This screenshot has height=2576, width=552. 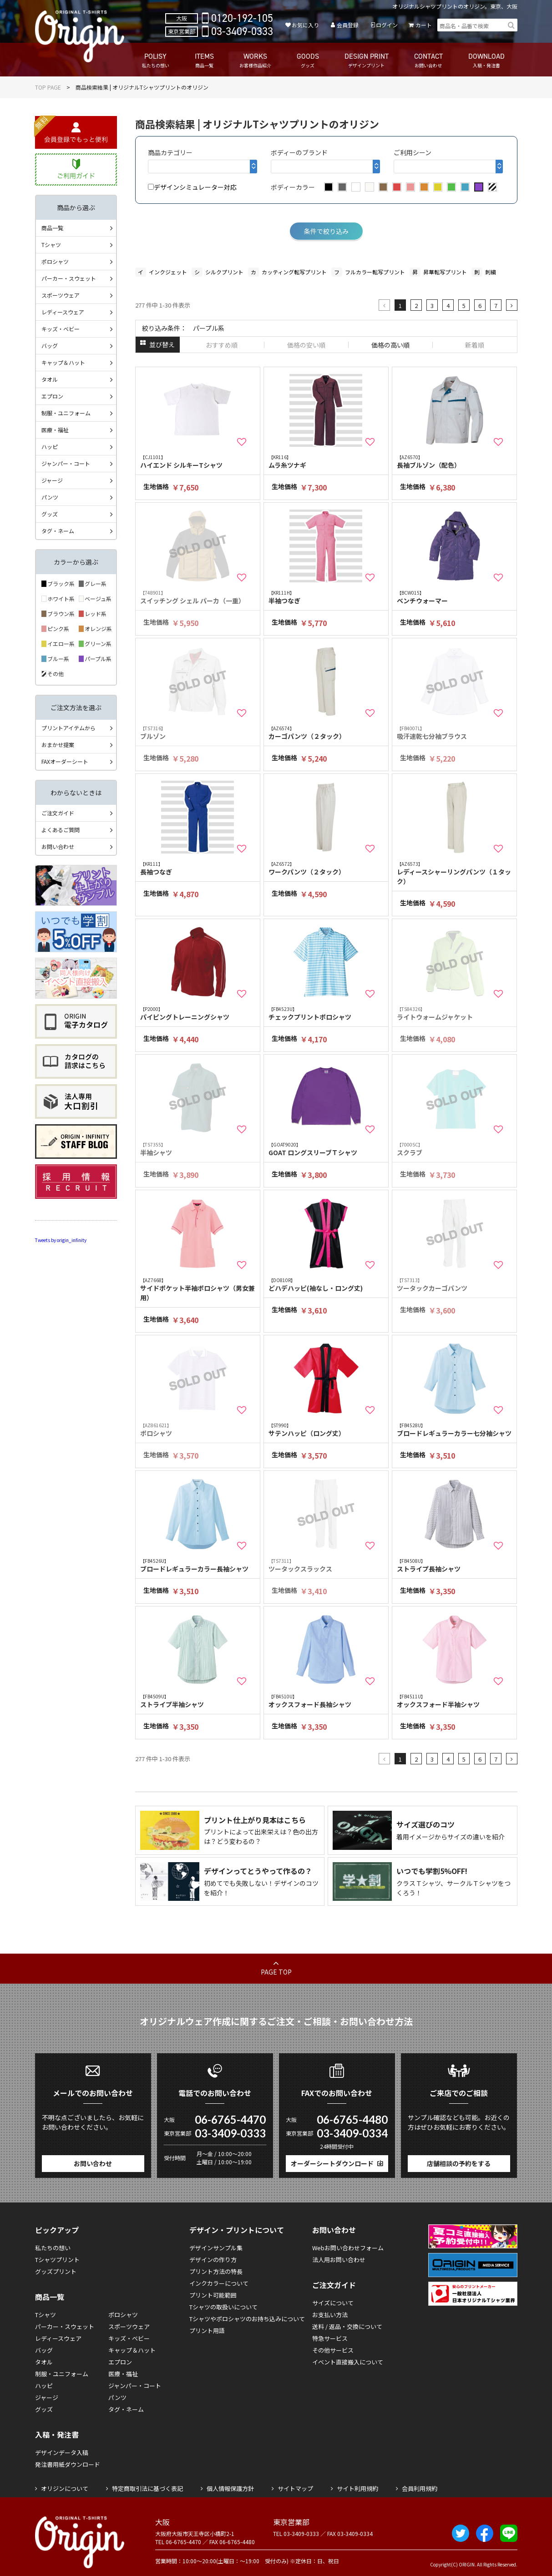 What do you see at coordinates (49, 446) in the screenshot?
I see `ハッピ` at bounding box center [49, 446].